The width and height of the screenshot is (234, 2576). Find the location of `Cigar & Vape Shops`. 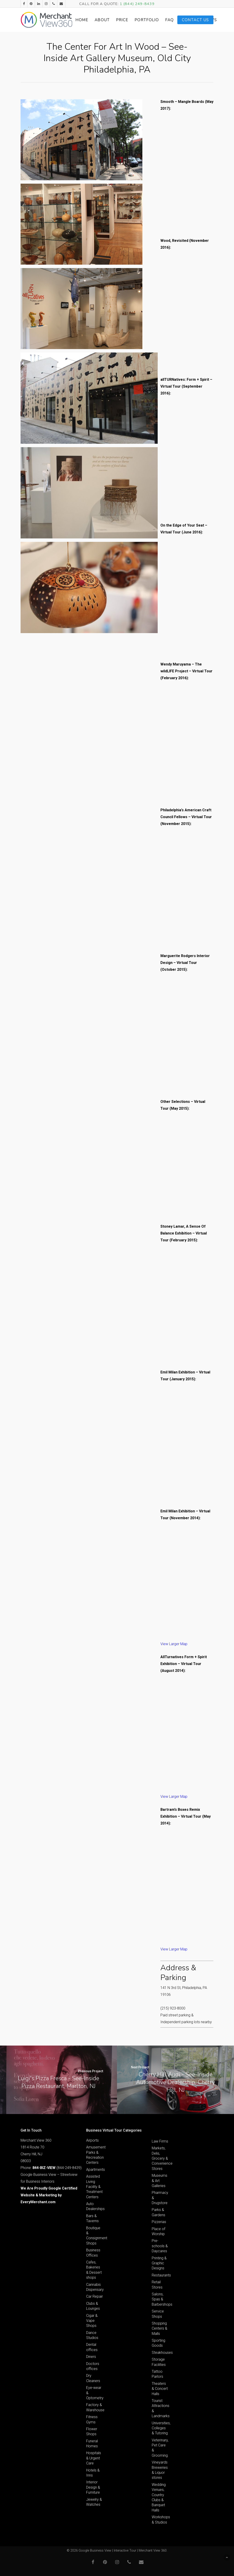

Cigar & Vape Shops is located at coordinates (92, 2320).